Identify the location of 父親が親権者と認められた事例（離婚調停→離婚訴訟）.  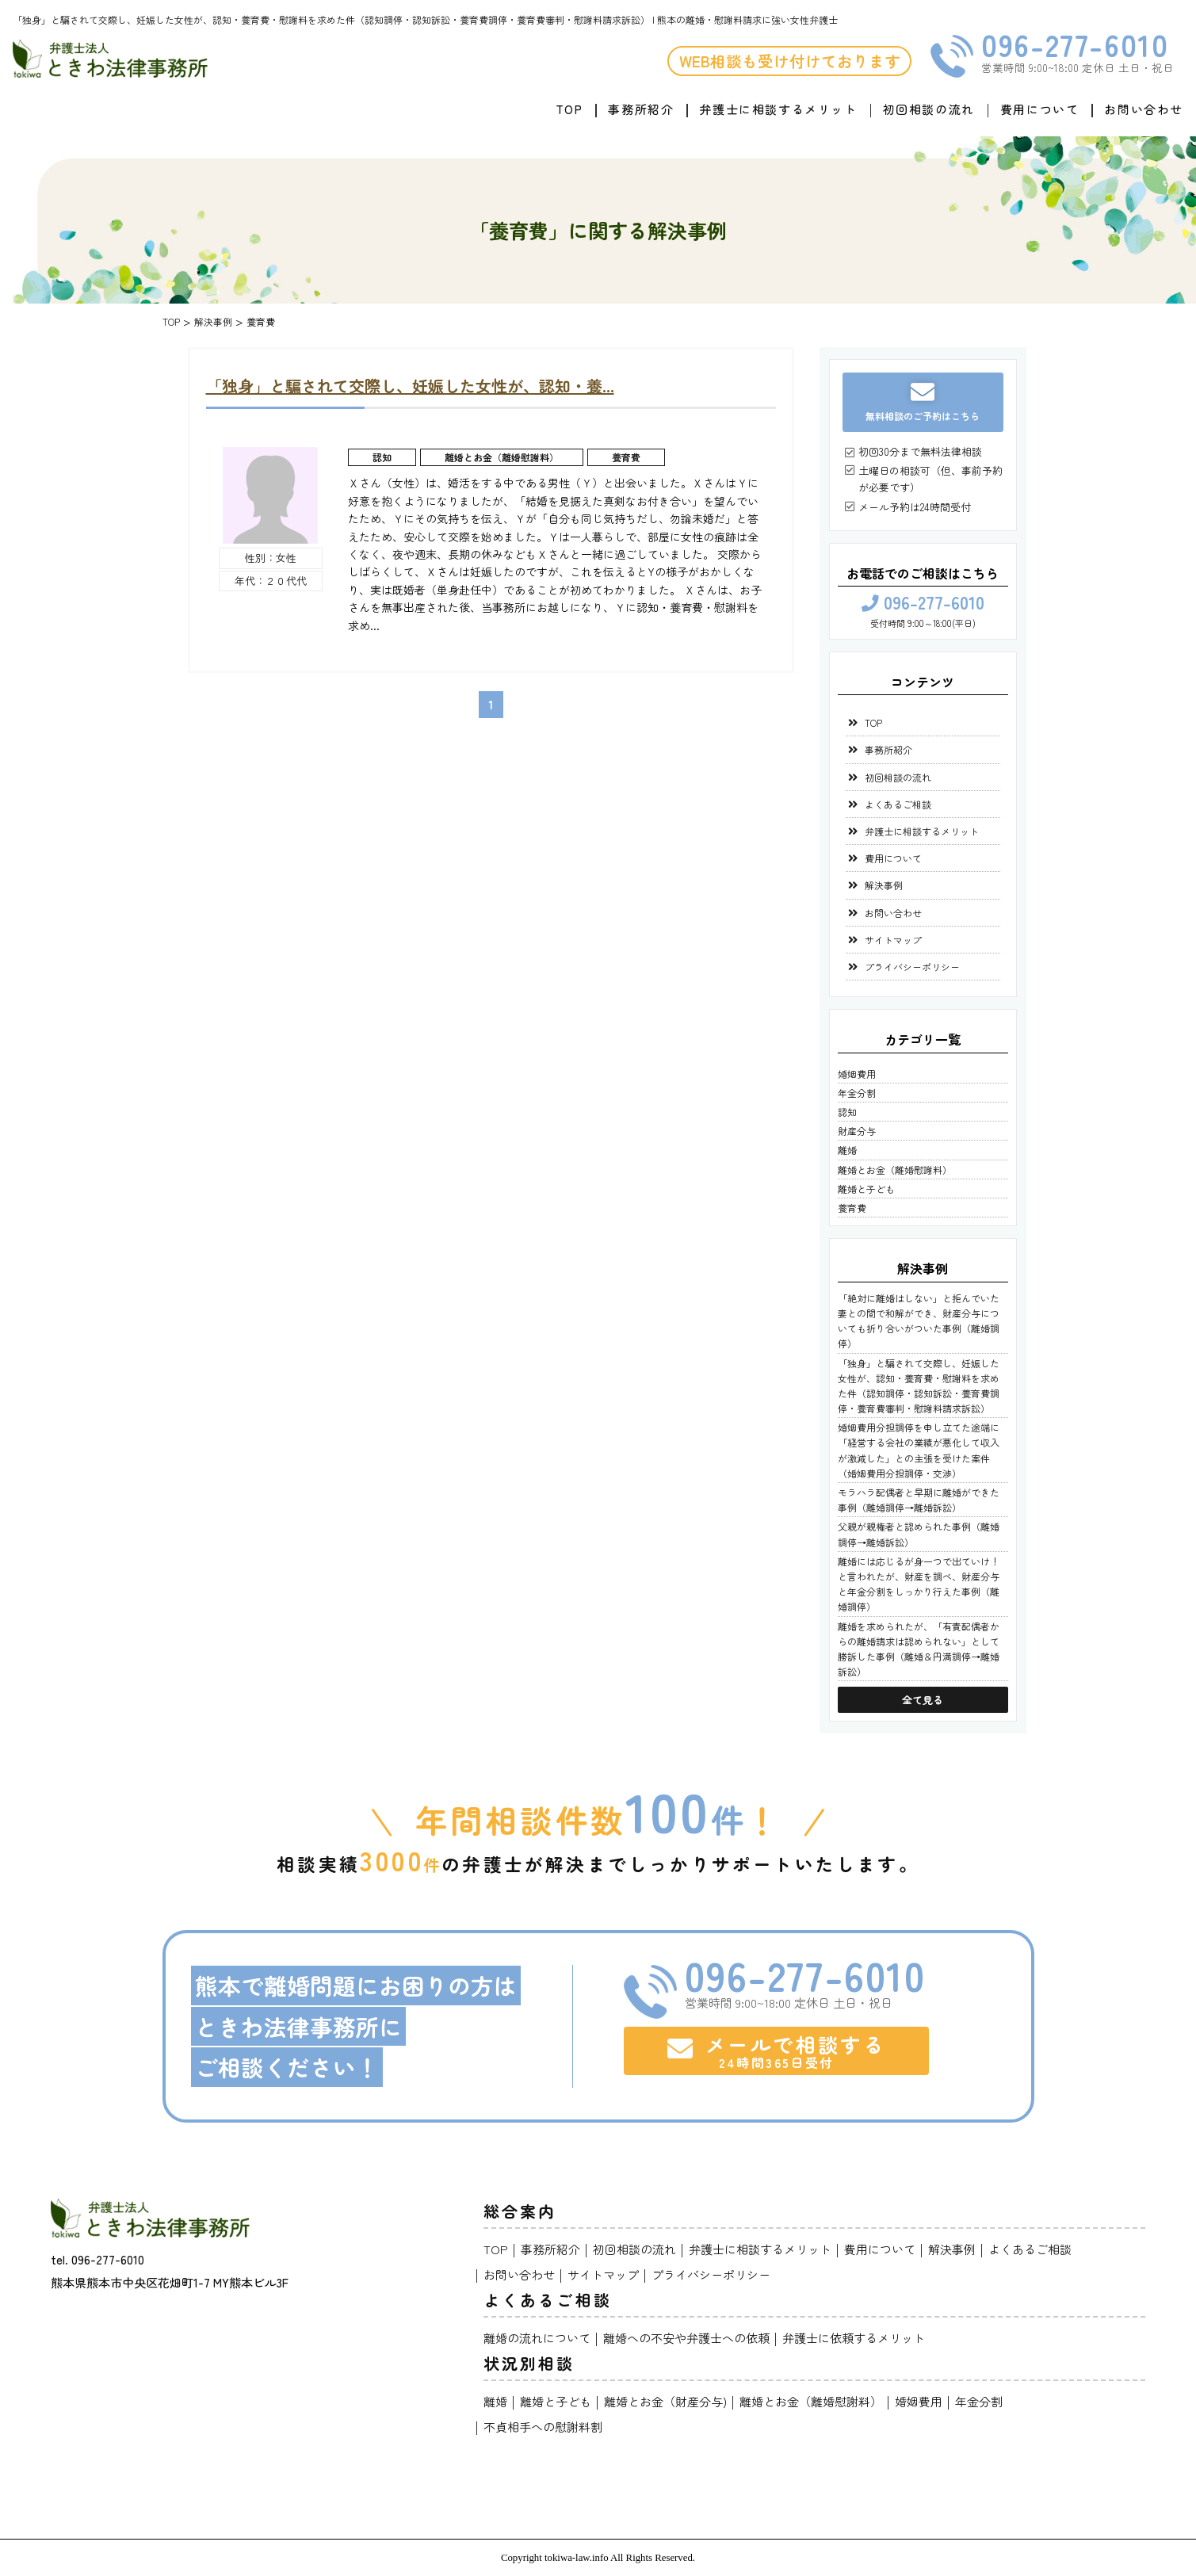
(918, 1533).